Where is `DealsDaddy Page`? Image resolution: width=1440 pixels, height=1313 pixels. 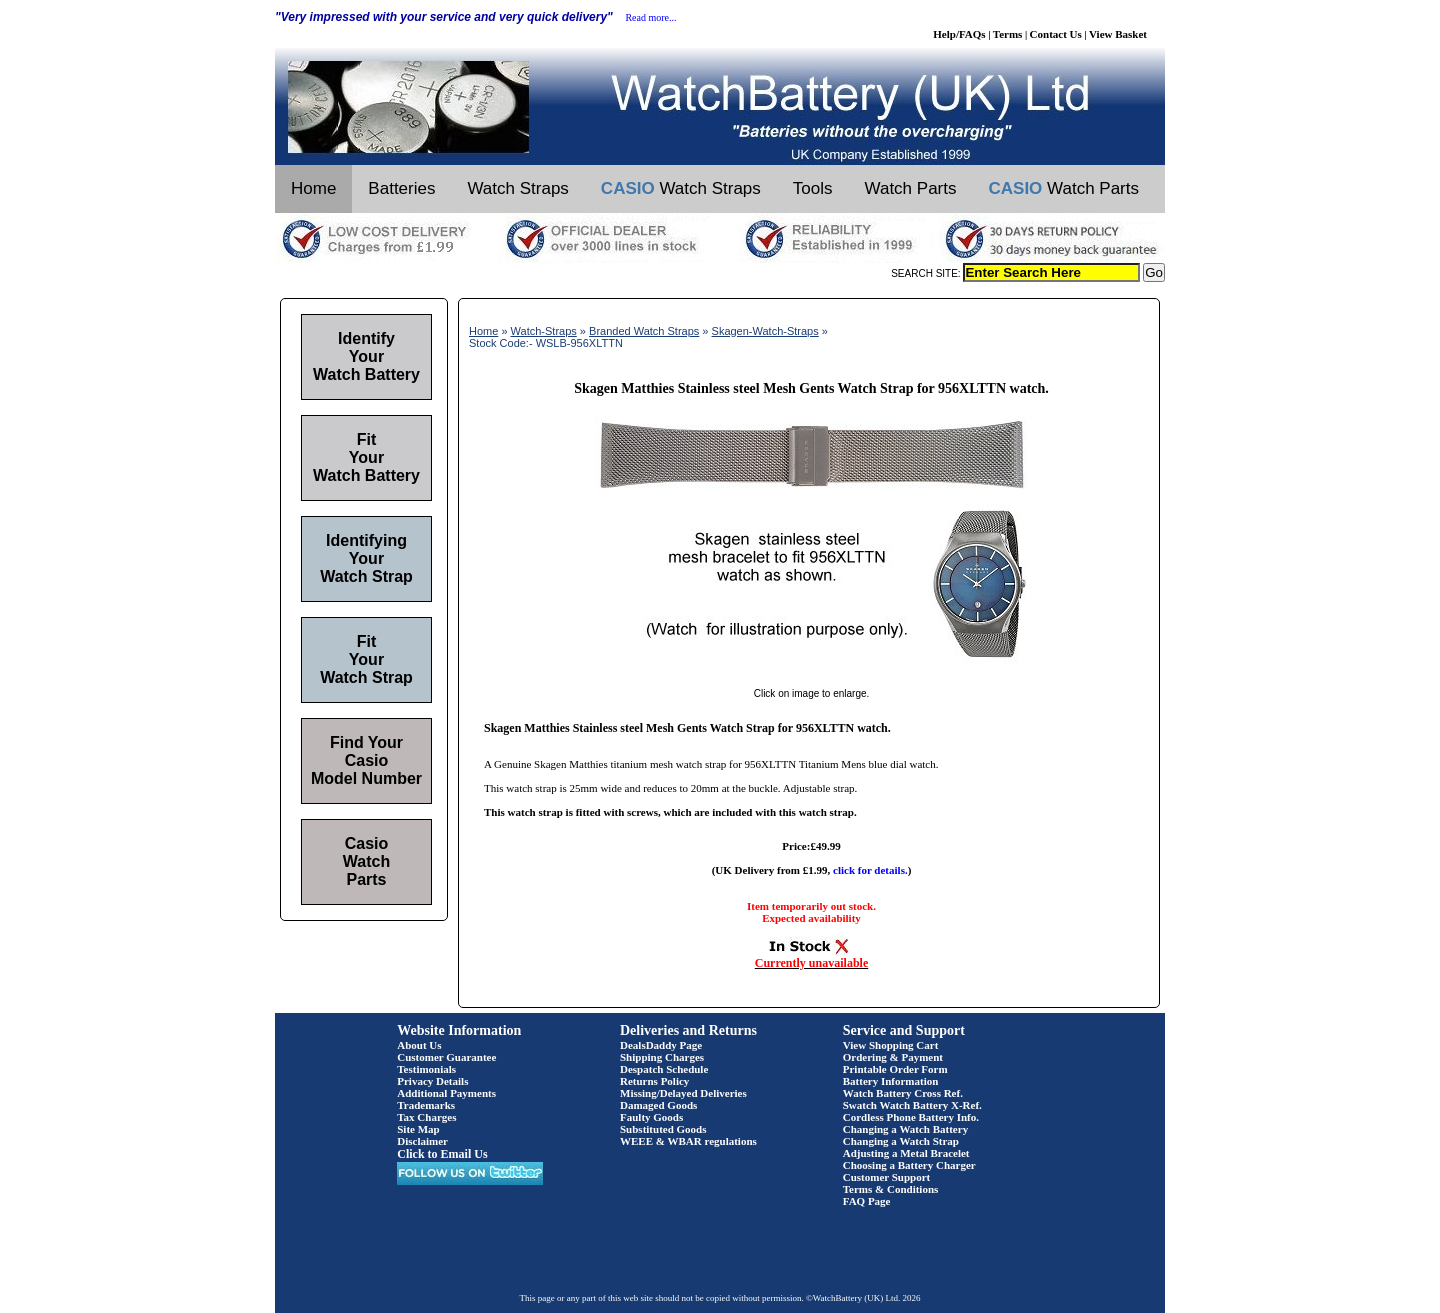
DealsDaddy Page is located at coordinates (661, 1045).